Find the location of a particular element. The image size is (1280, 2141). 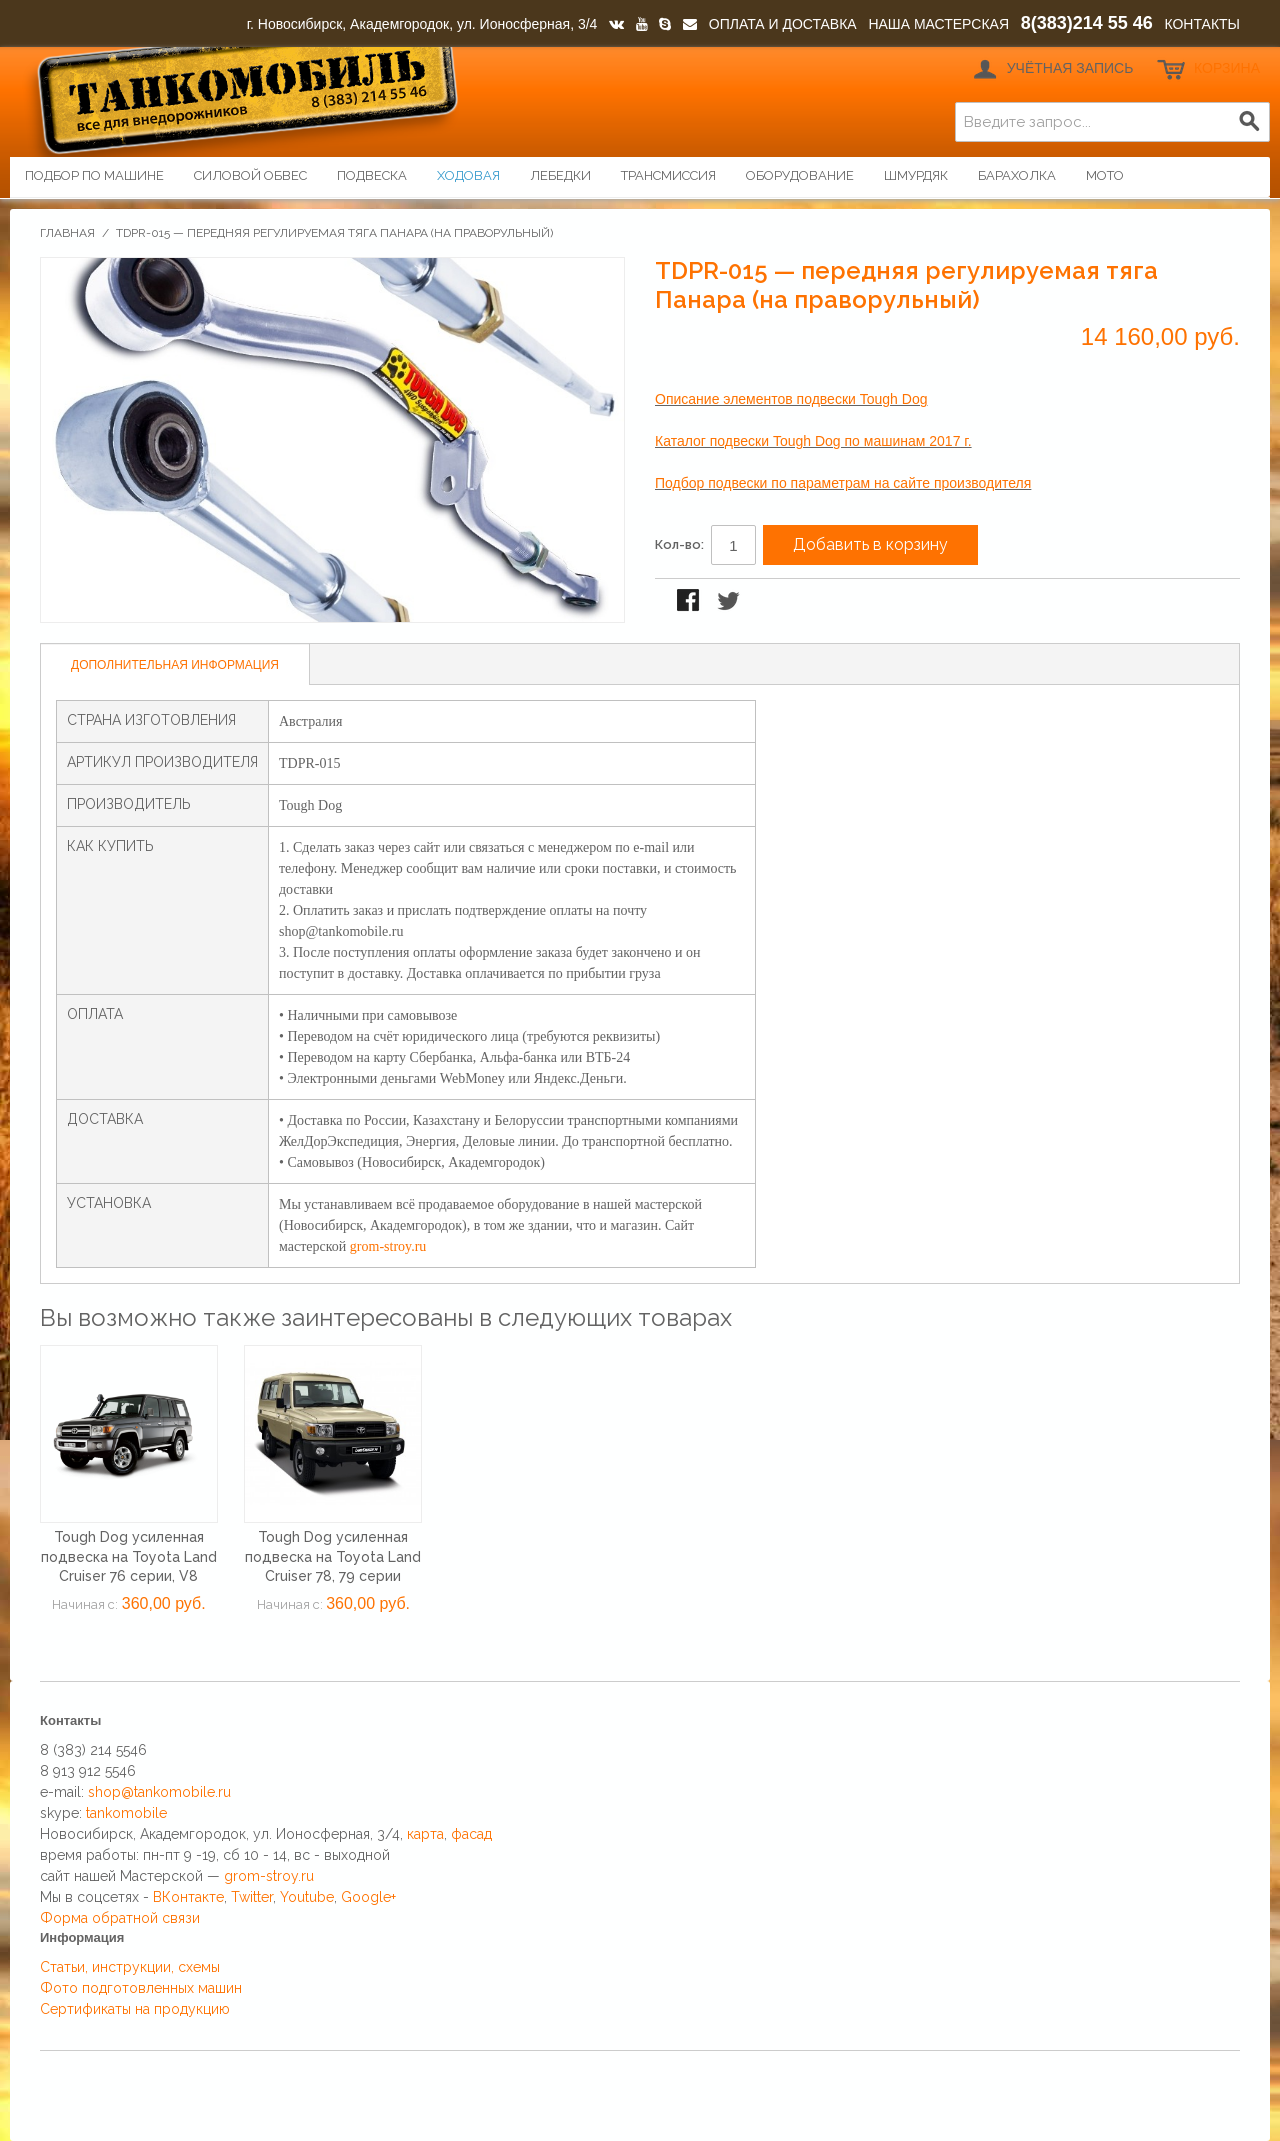

ОПЛАТА И ДОСТАВКА is located at coordinates (783, 24).